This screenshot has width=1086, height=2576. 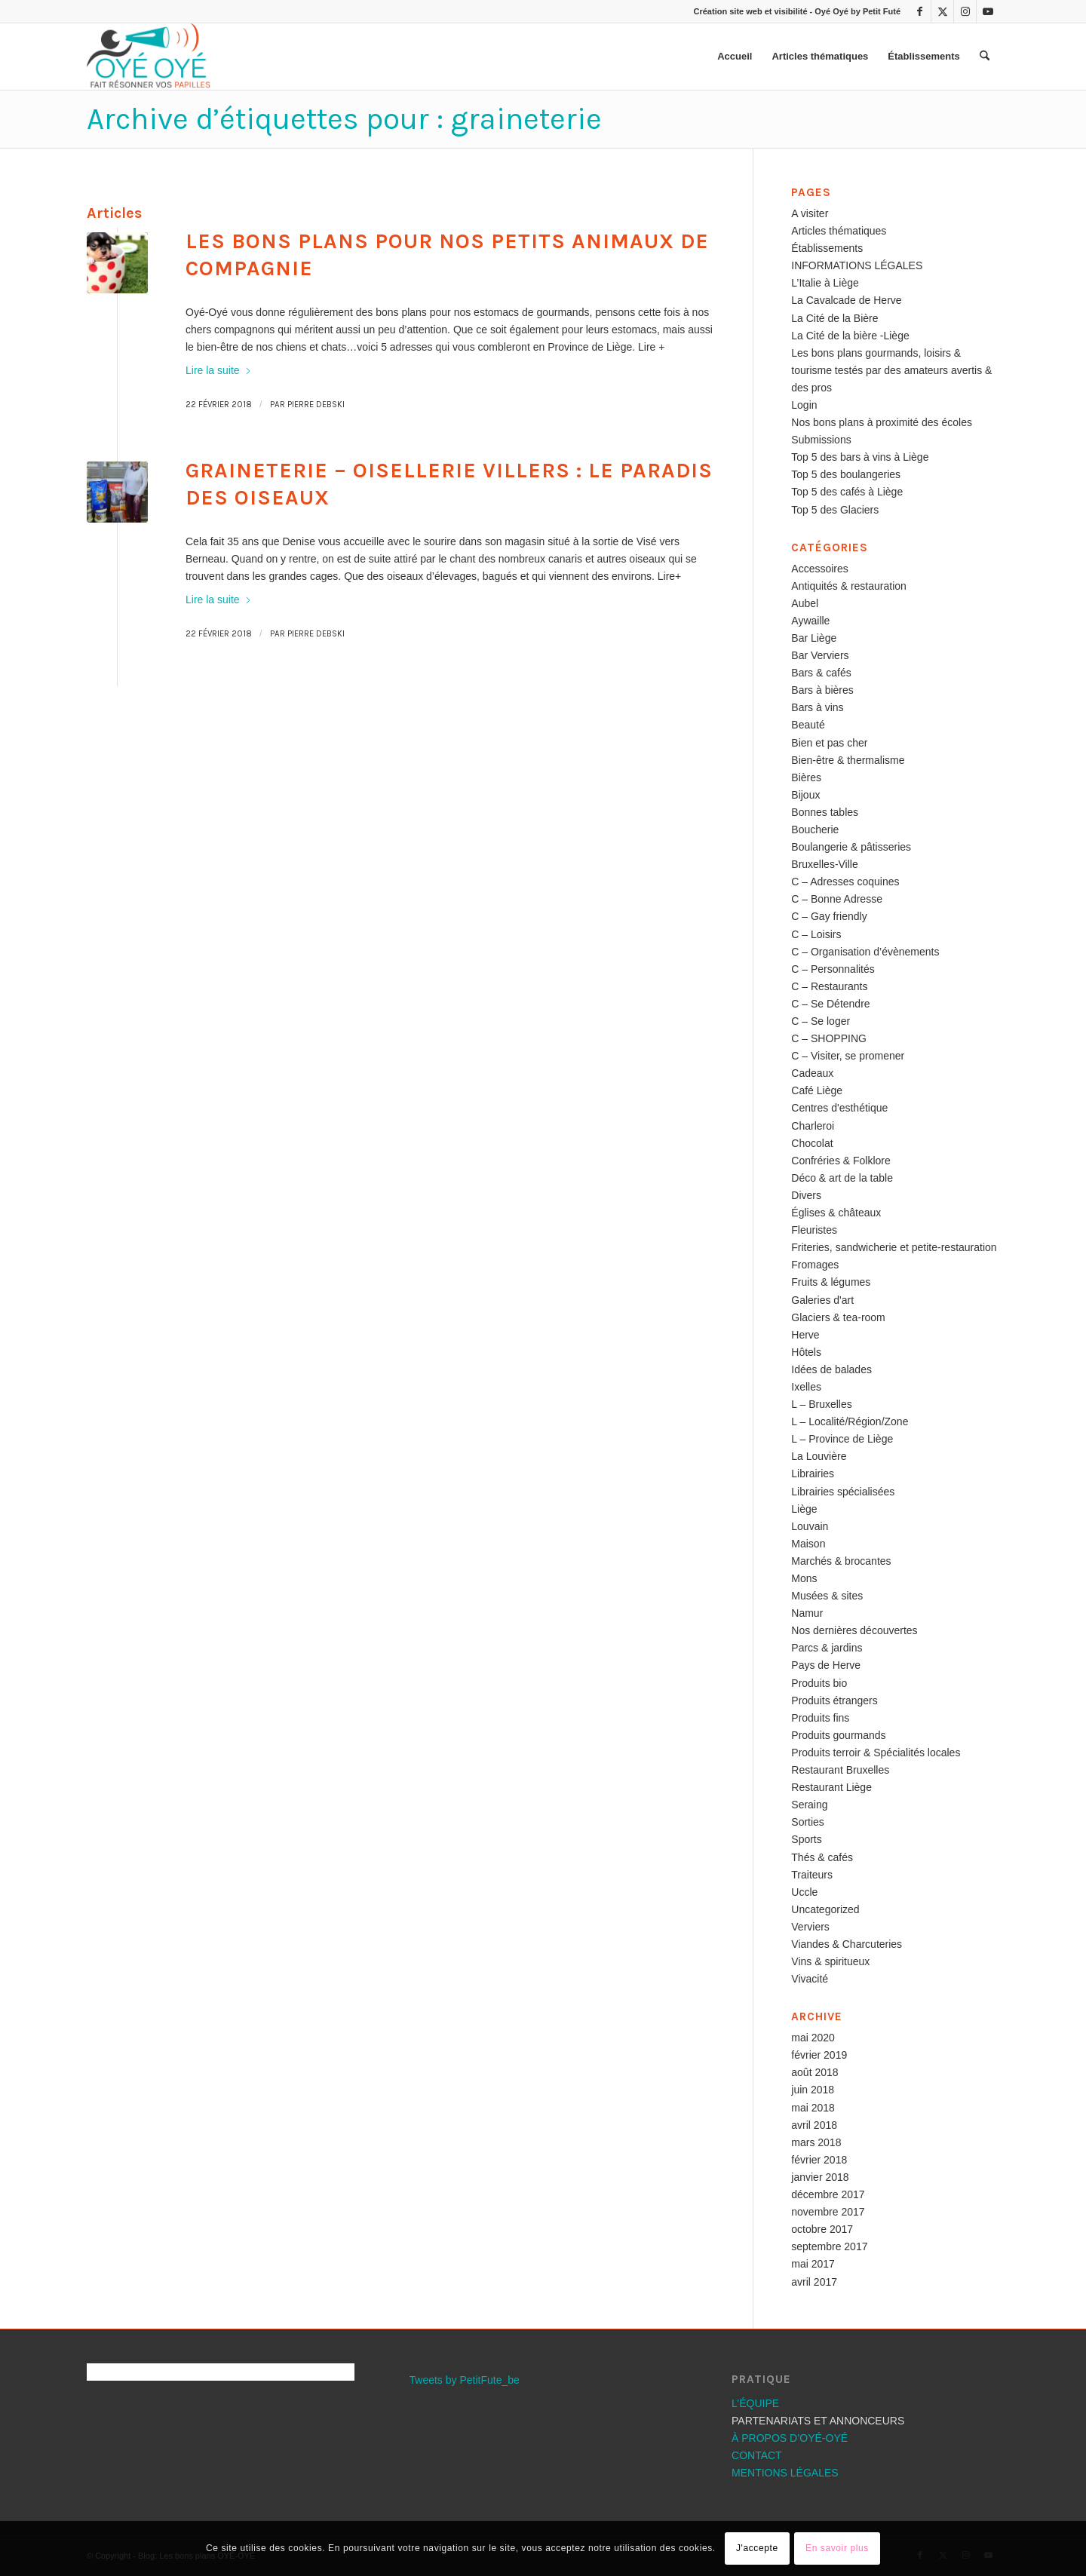 What do you see at coordinates (829, 743) in the screenshot?
I see `Bien et pas cher` at bounding box center [829, 743].